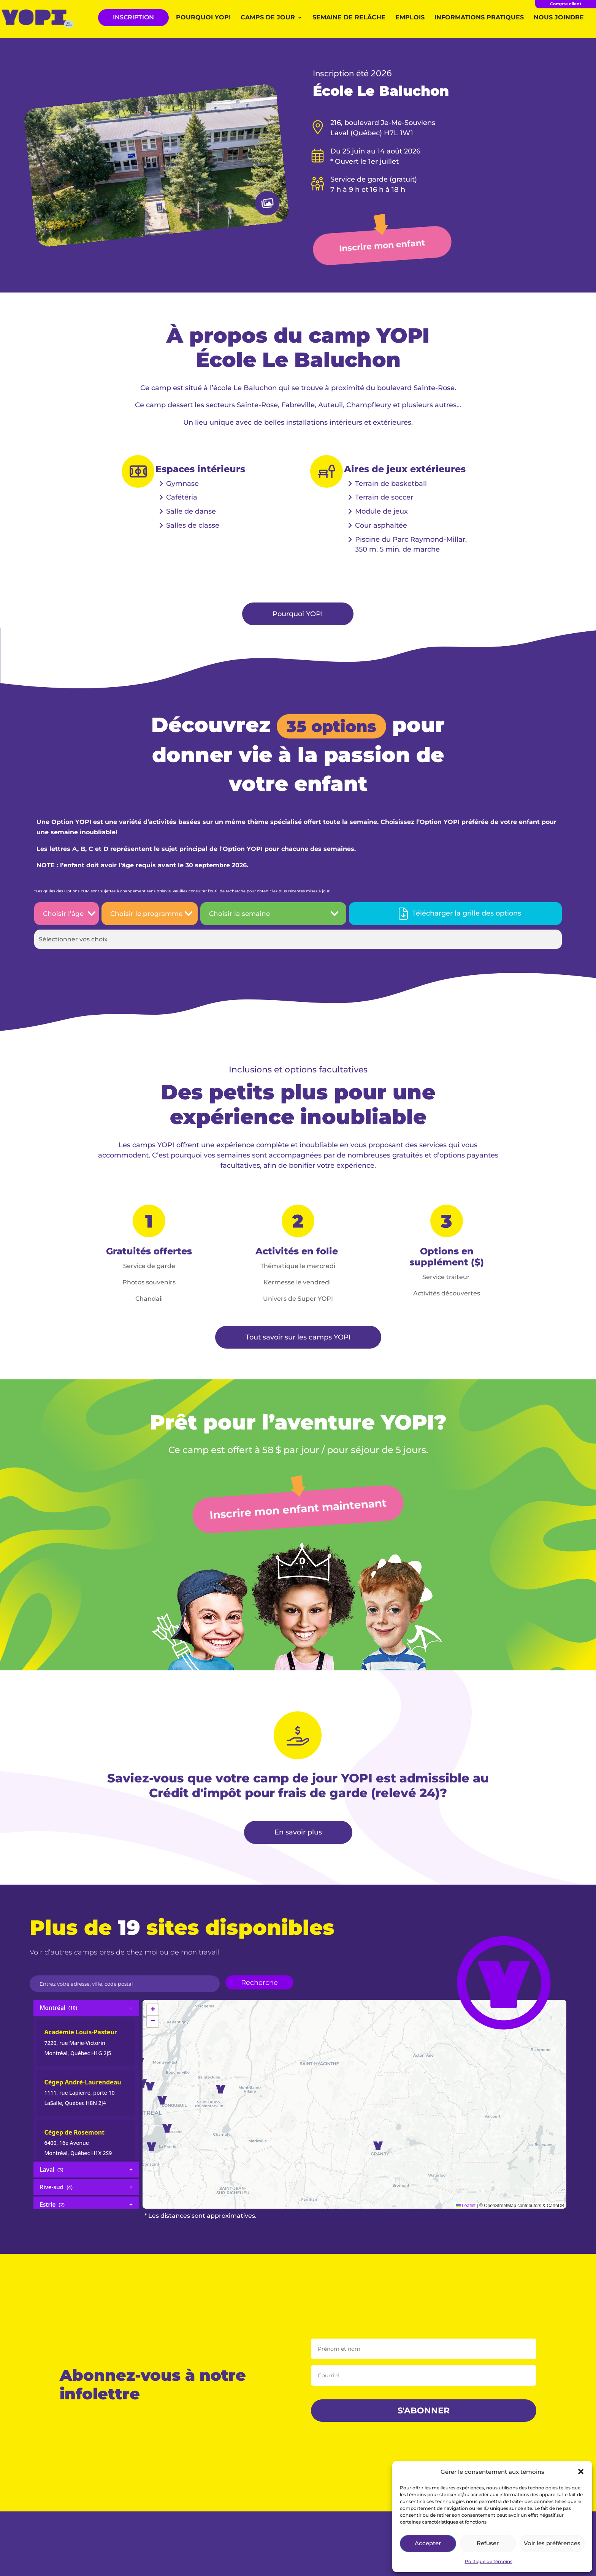  I want to click on Compte client, so click(566, 3).